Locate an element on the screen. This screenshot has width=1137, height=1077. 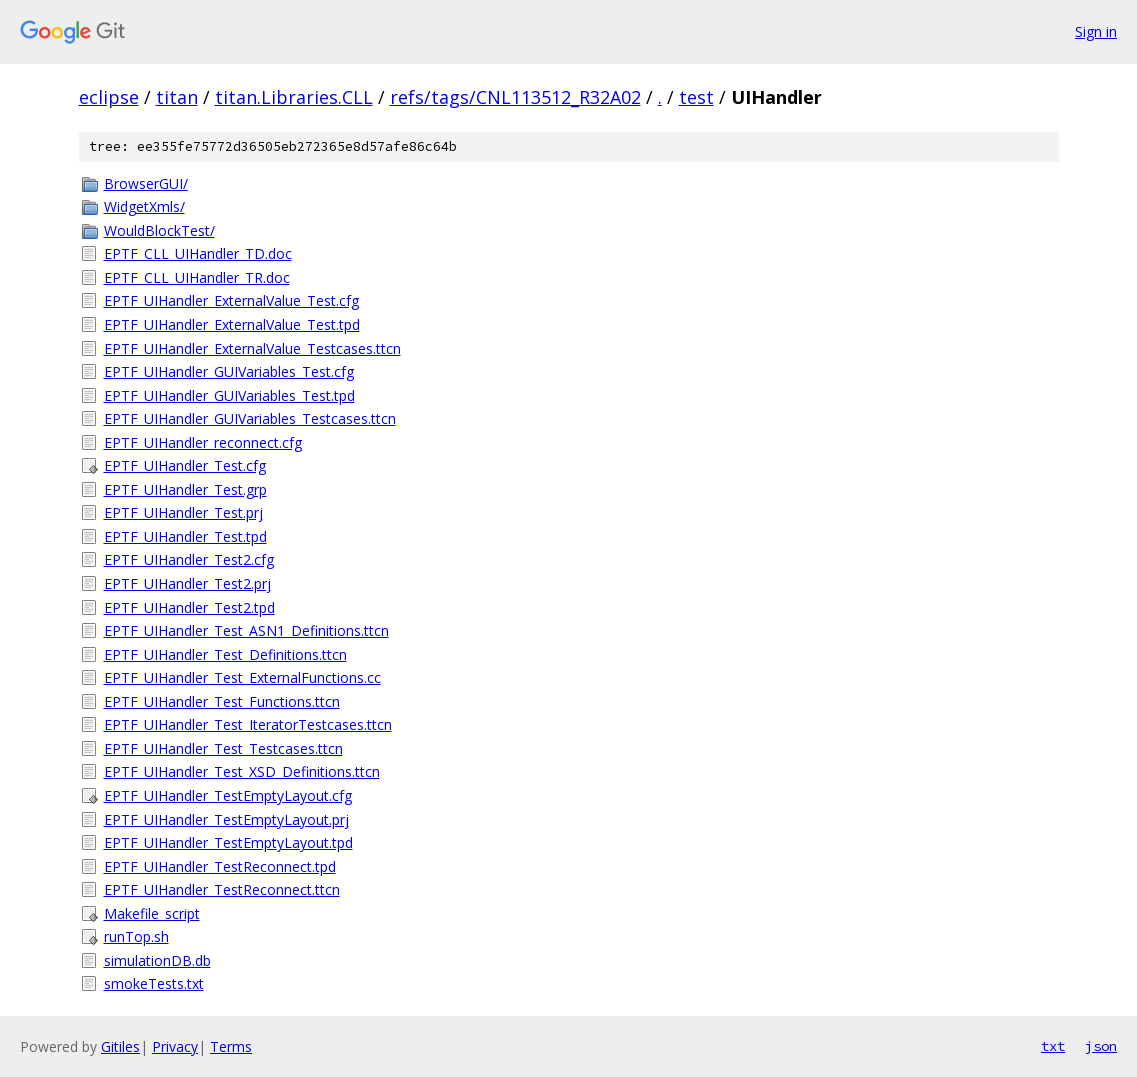
test is located at coordinates (696, 97).